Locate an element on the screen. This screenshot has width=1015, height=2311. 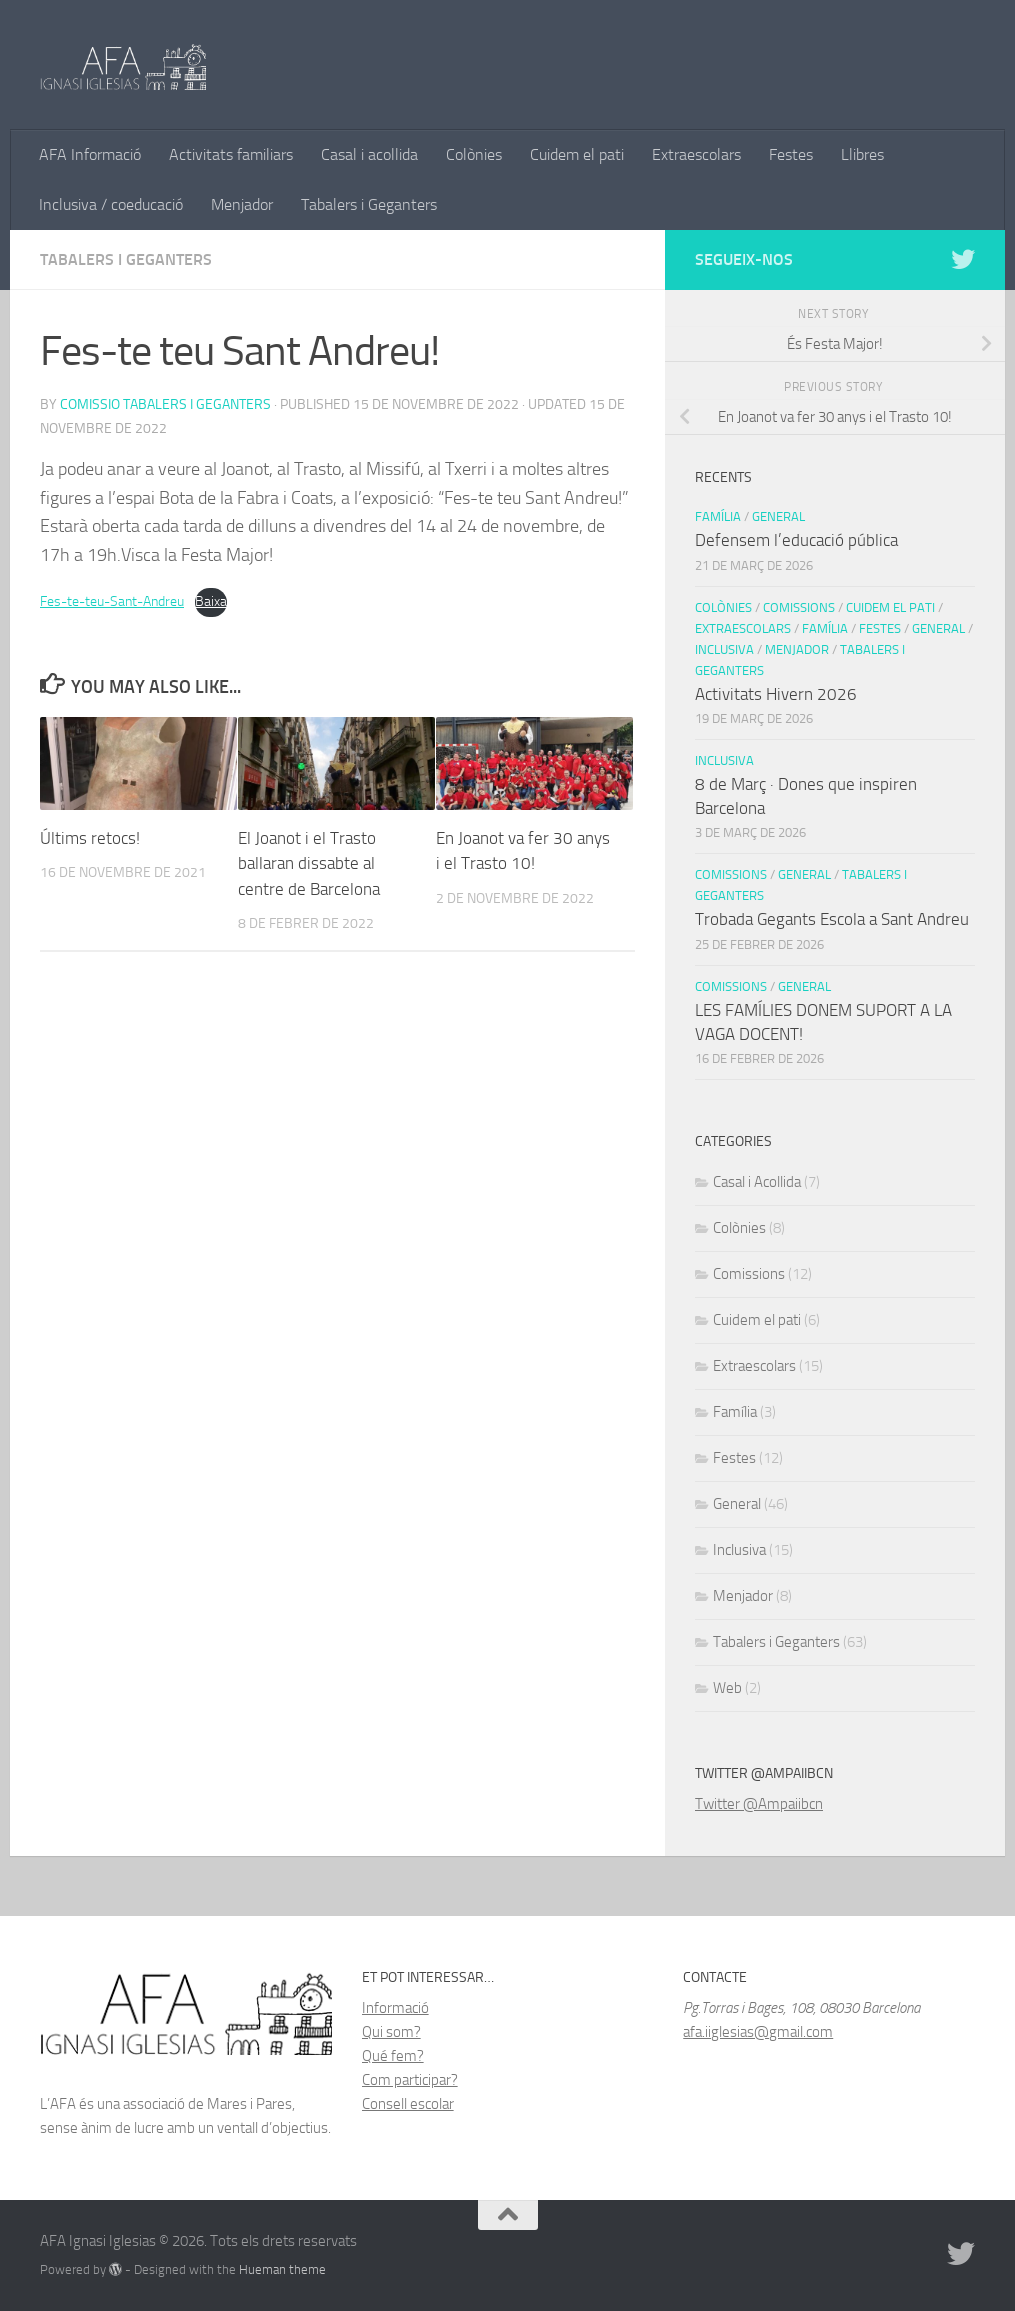
Consell escolar is located at coordinates (408, 2104).